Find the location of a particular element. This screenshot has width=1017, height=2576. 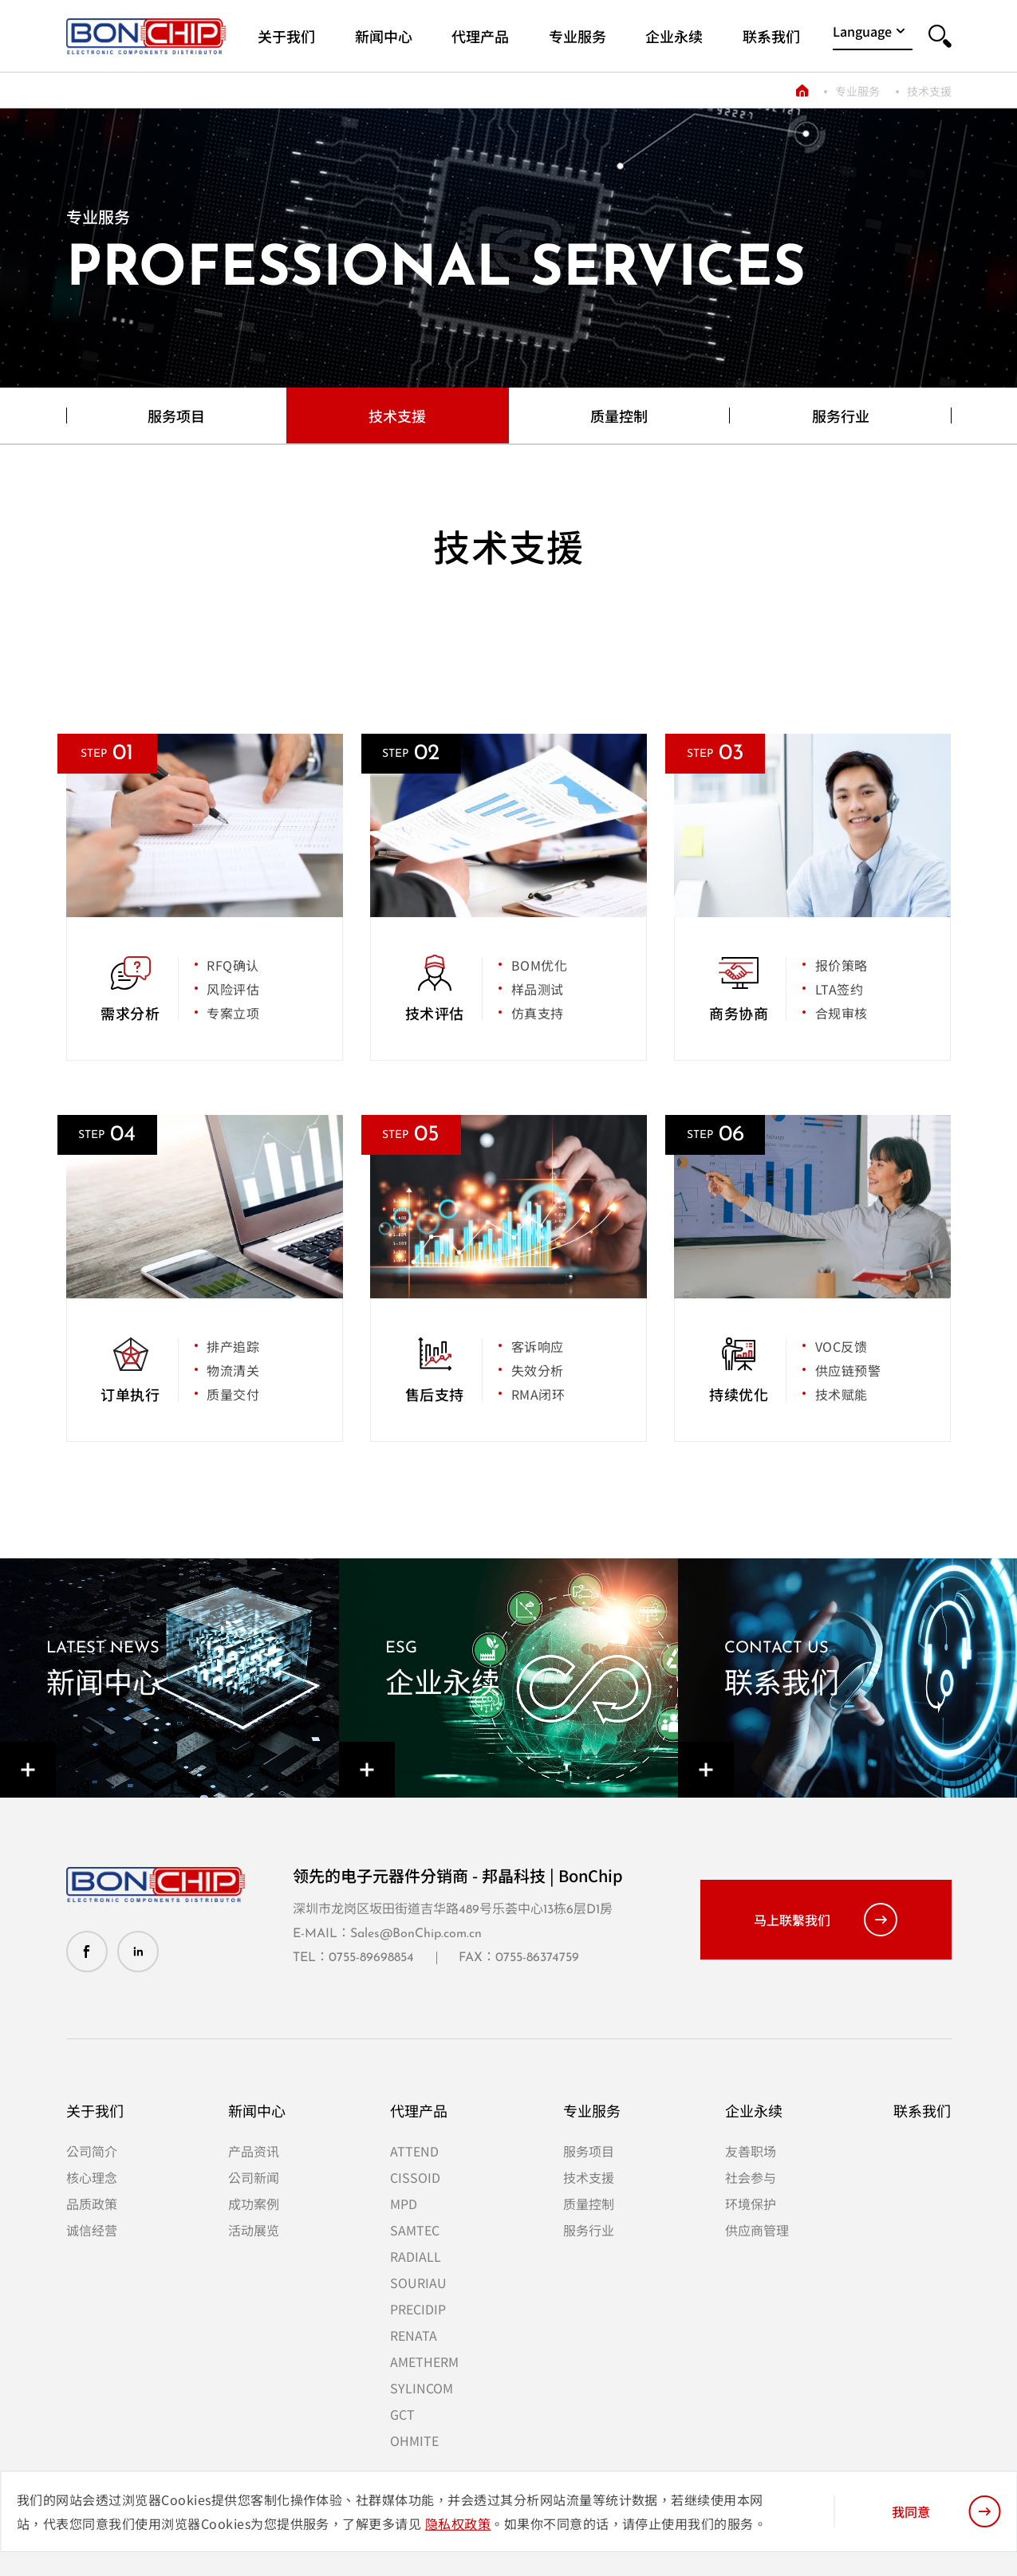

公司新闻 is located at coordinates (253, 2177).